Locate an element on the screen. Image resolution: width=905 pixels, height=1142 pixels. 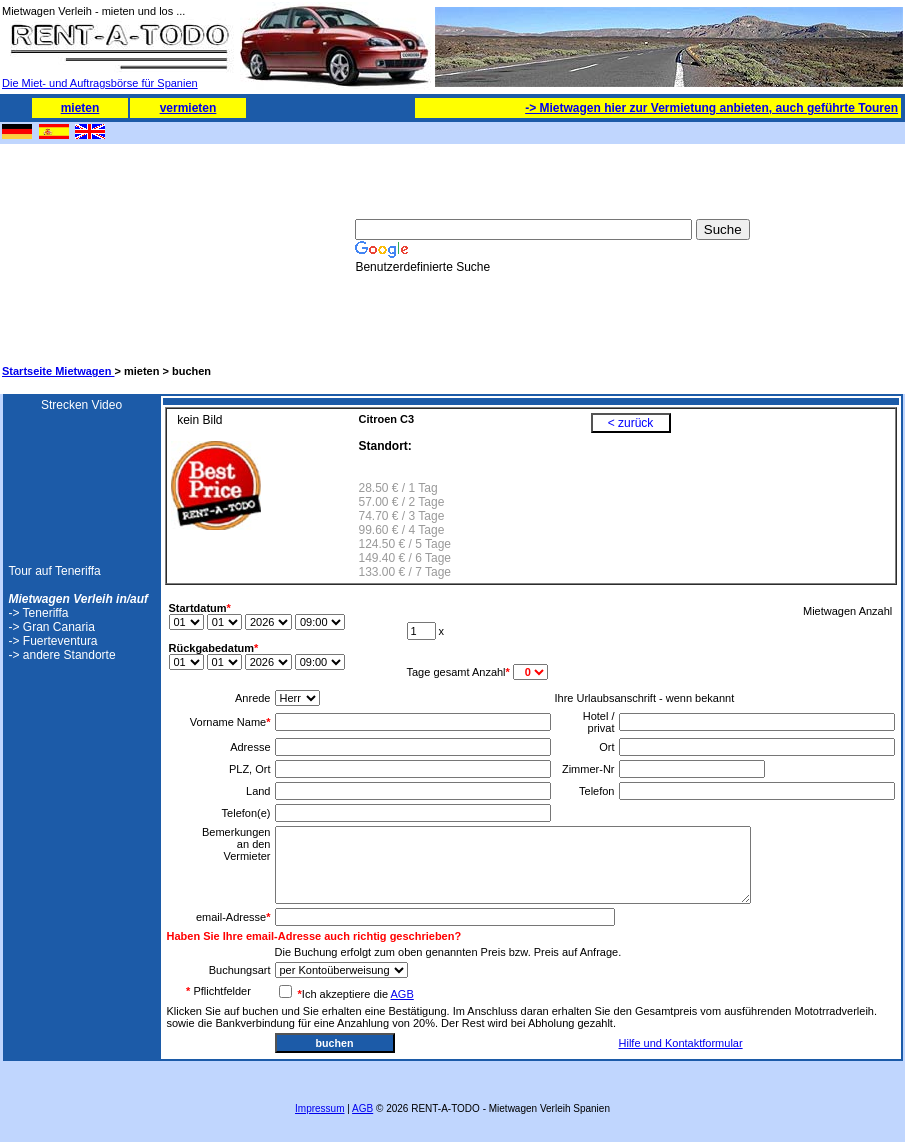
Die Miet- und Auftragsbörse für Spanien is located at coordinates (119, 78).